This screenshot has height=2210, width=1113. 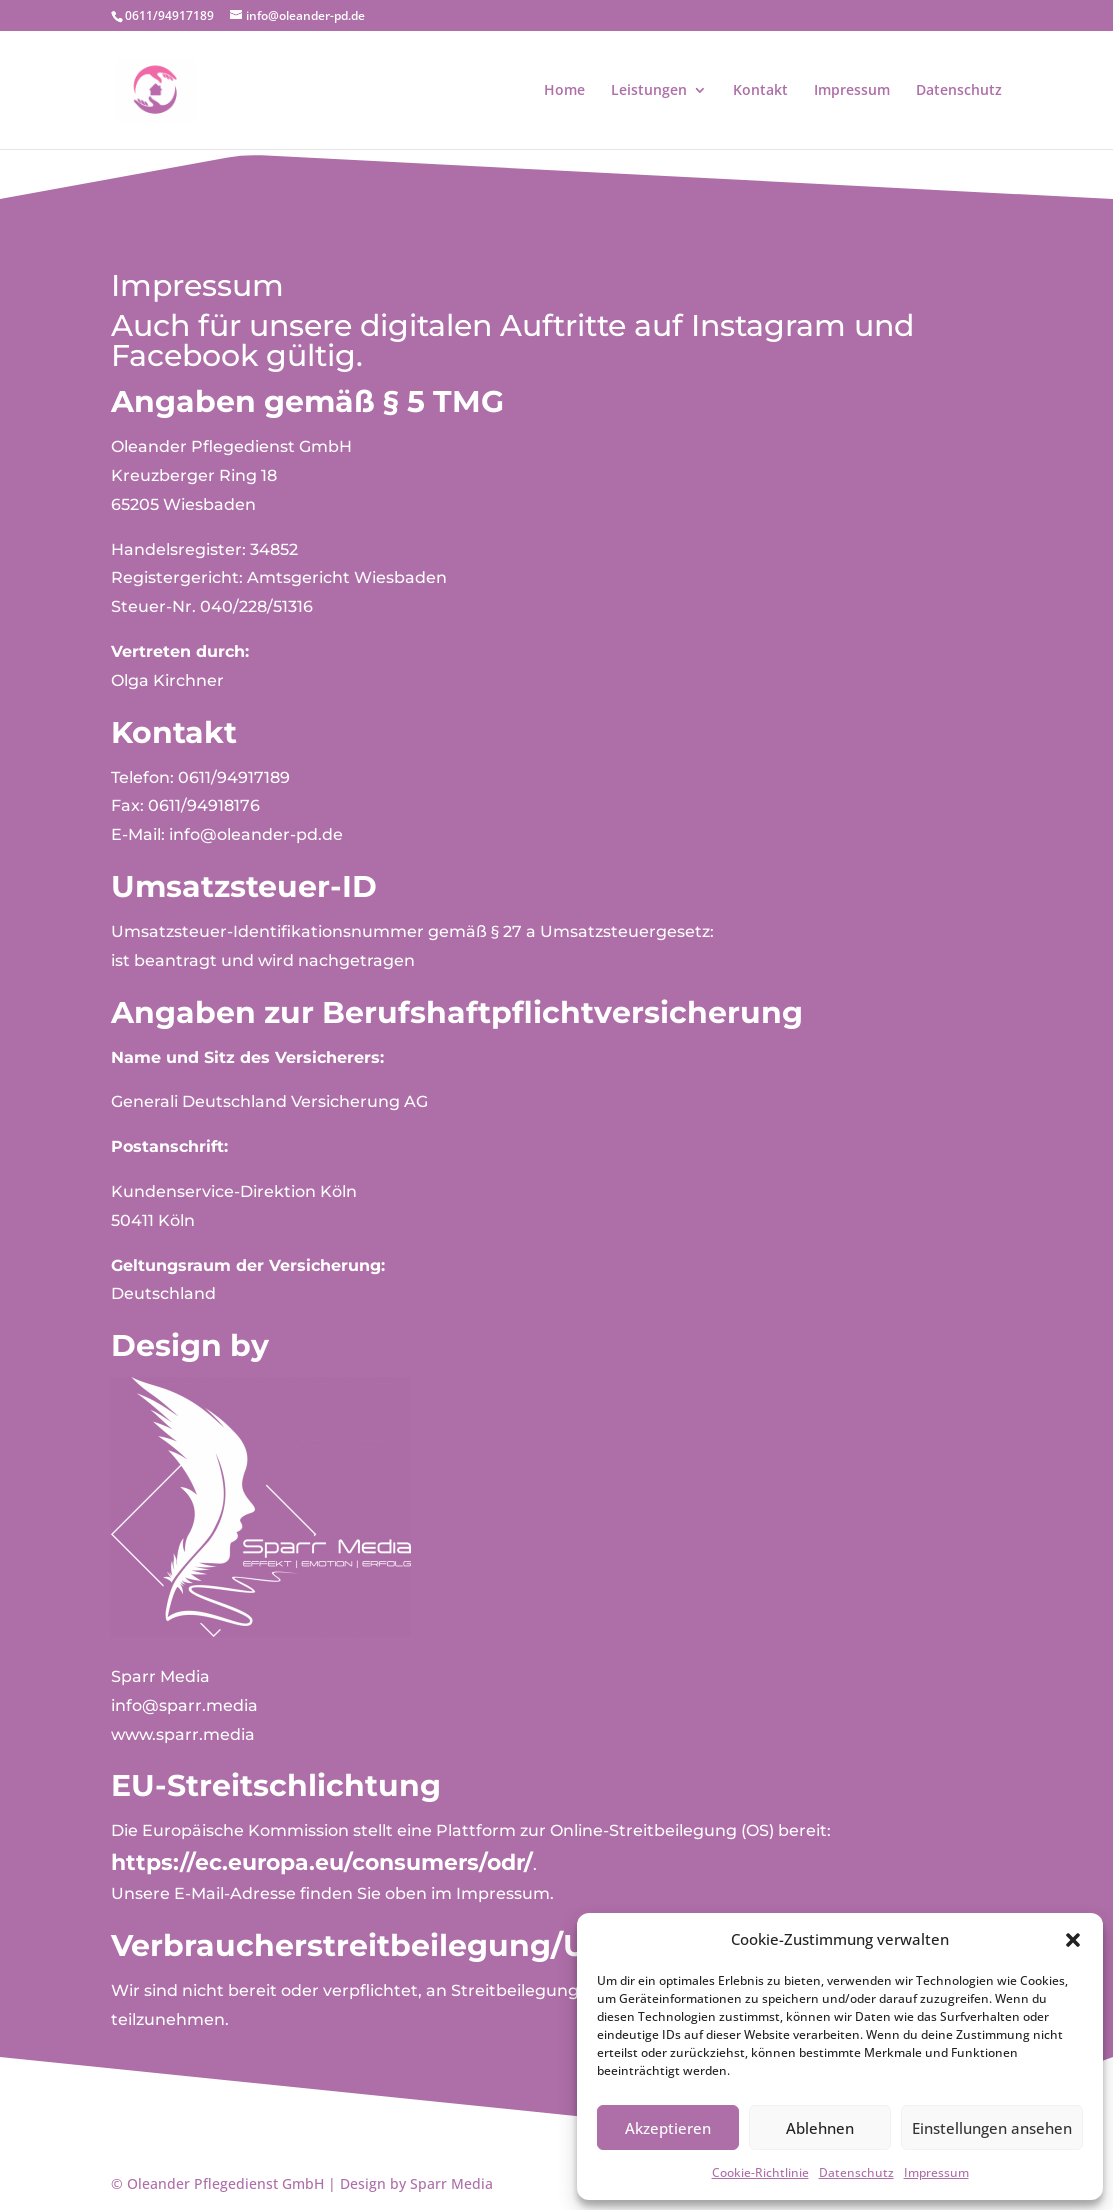 What do you see at coordinates (856, 2172) in the screenshot?
I see `Datenschutz` at bounding box center [856, 2172].